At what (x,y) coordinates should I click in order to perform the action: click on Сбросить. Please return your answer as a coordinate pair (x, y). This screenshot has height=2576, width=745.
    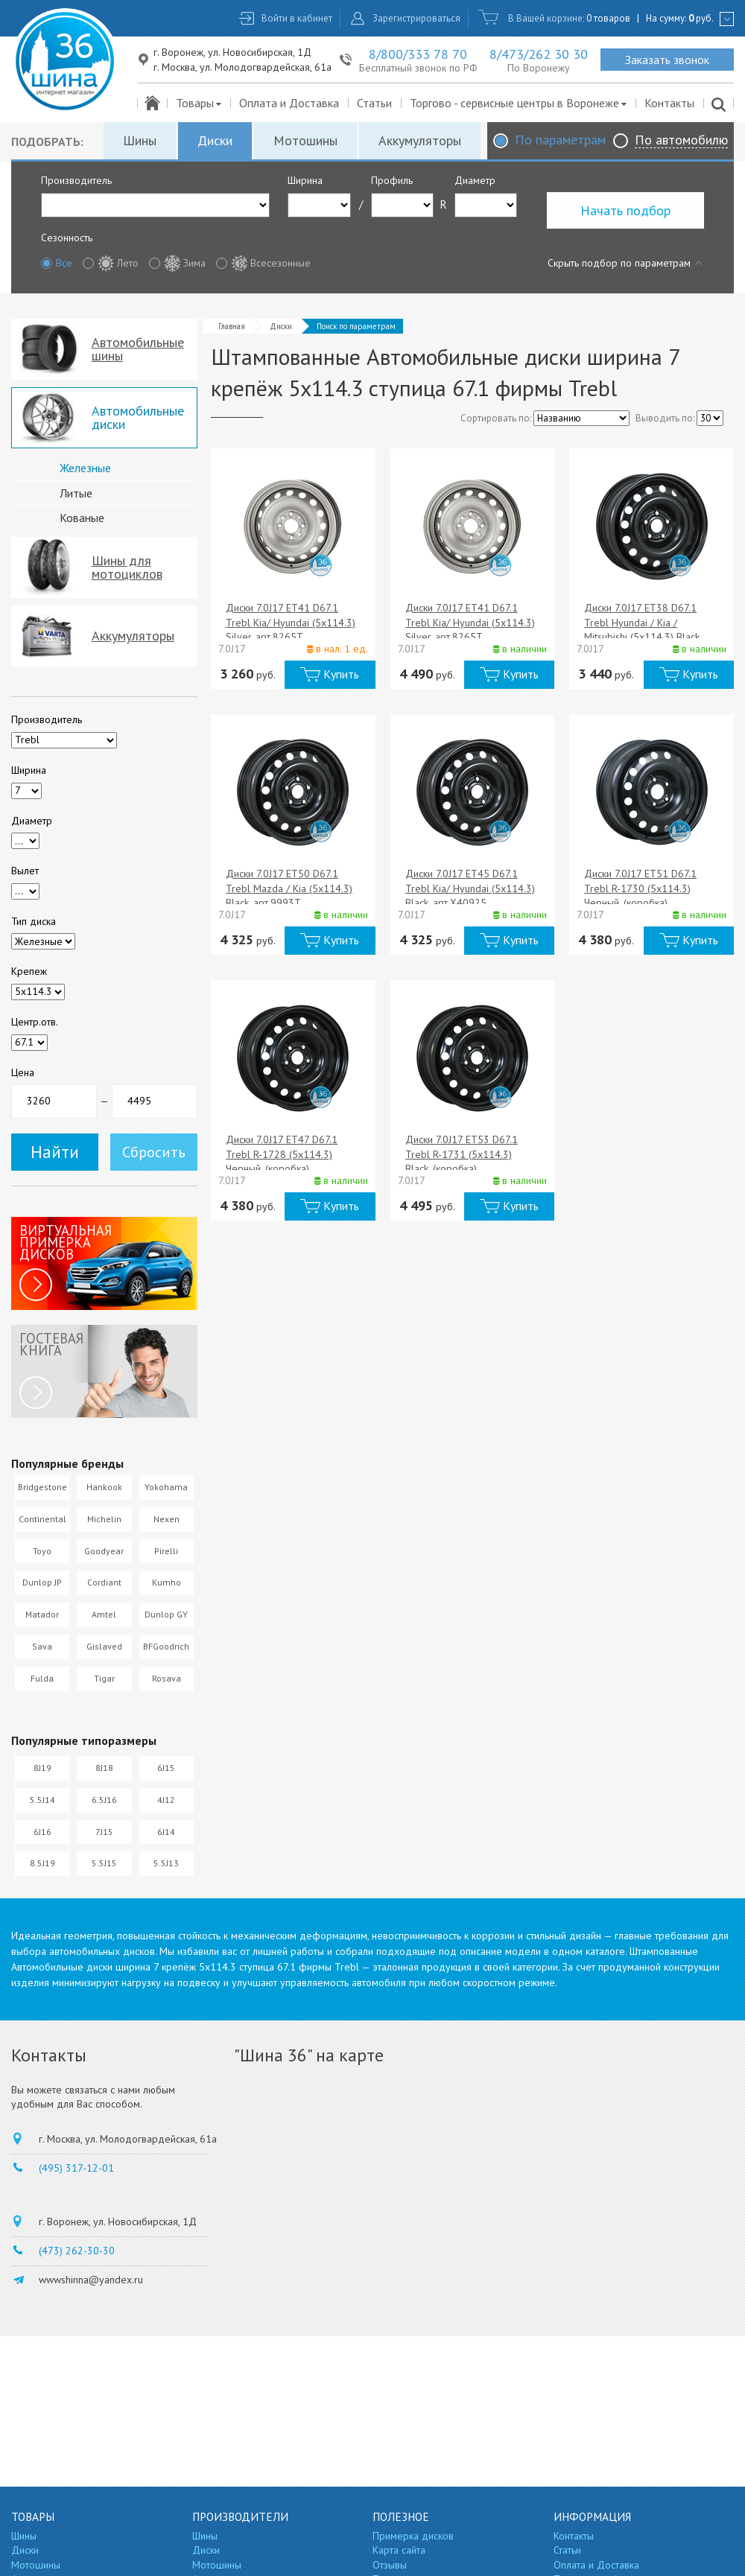
    Looking at the image, I should click on (154, 1152).